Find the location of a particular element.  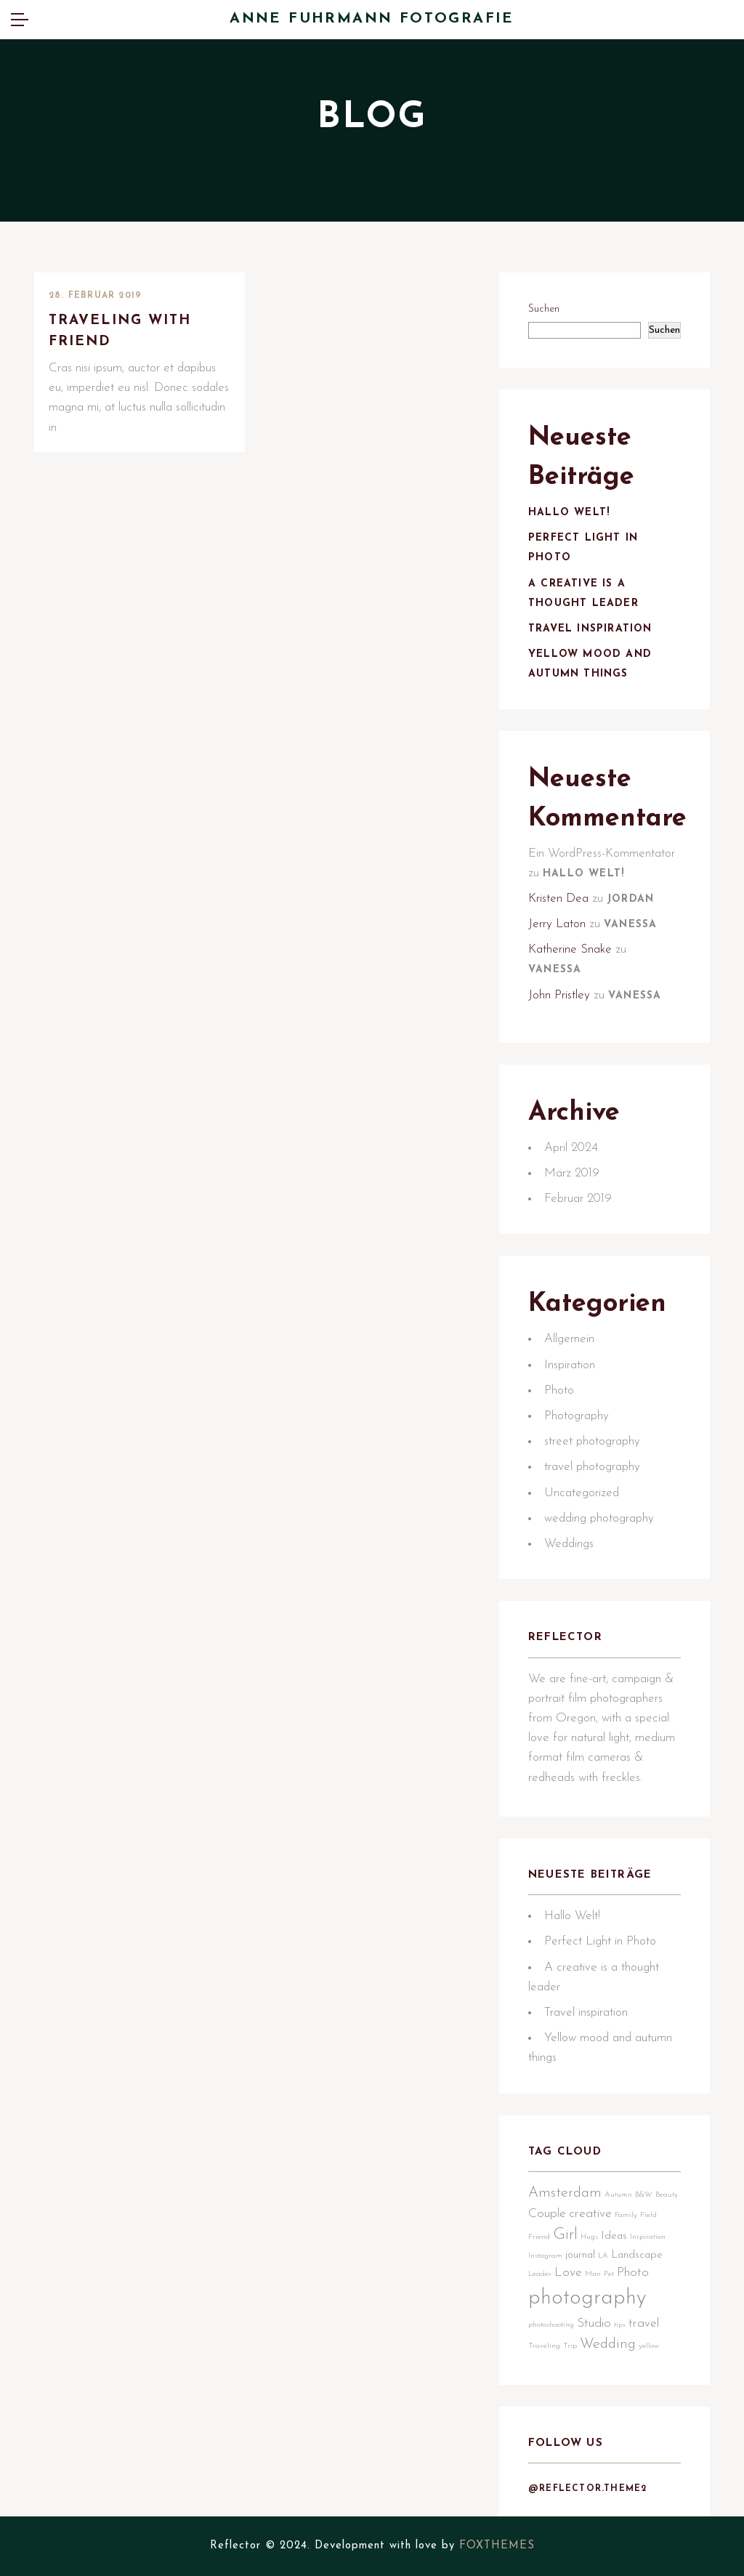

street photography is located at coordinates (592, 1441).